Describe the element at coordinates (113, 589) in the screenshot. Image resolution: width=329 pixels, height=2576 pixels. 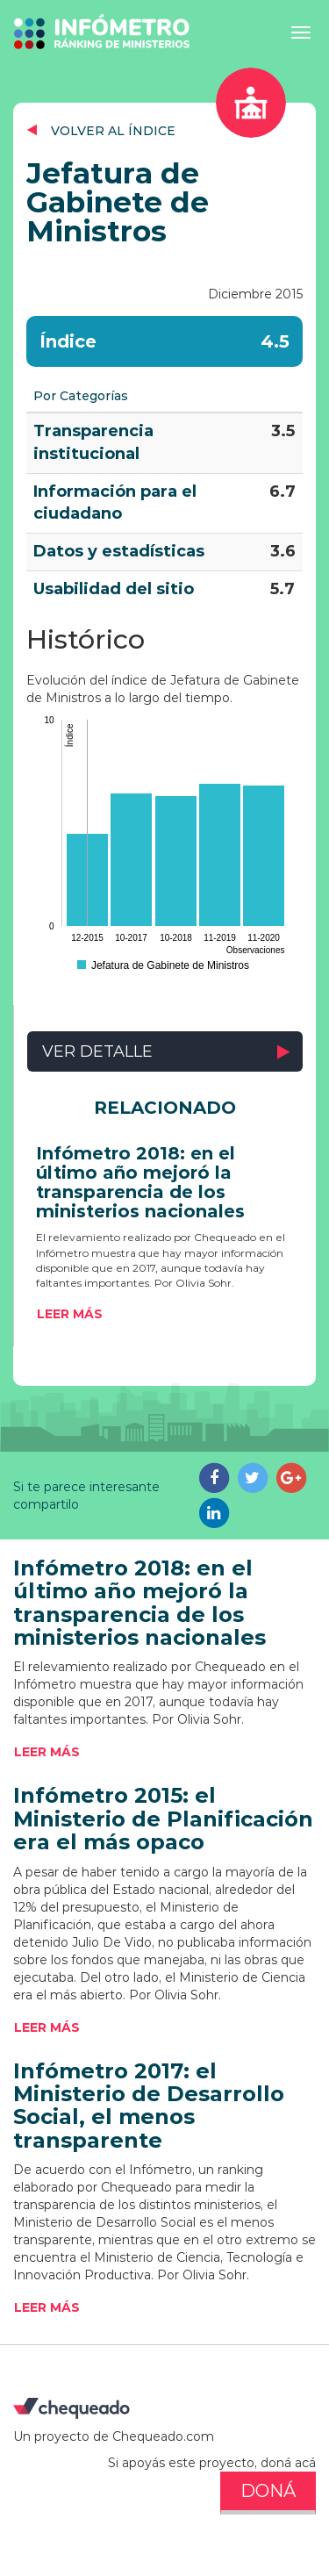
I see `Usabilidad del sitio` at that location.